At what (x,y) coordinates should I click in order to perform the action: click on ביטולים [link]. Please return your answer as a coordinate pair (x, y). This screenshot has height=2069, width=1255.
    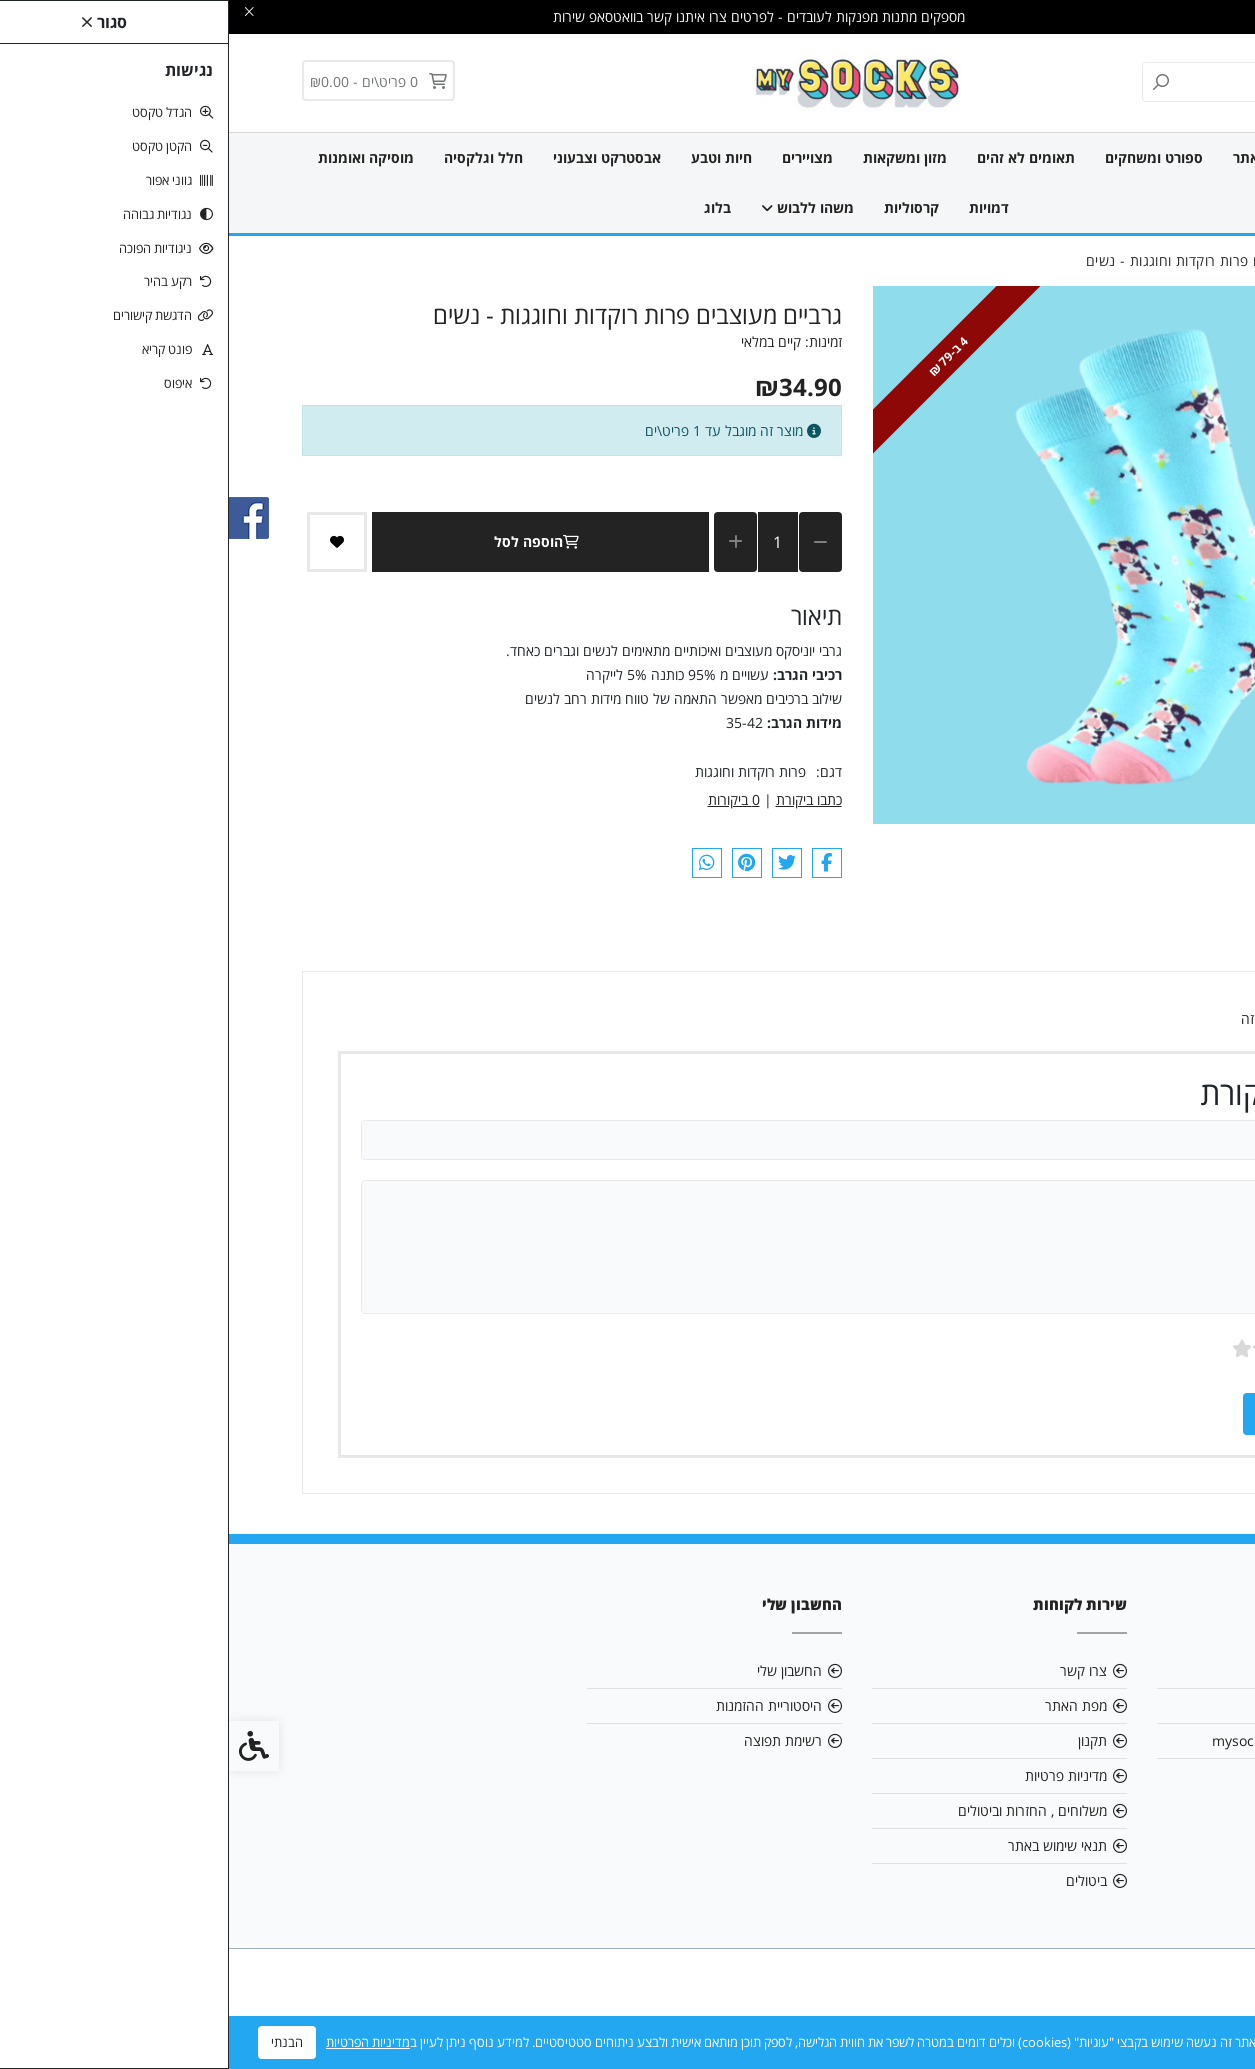
    Looking at the image, I should click on (857, 1880).